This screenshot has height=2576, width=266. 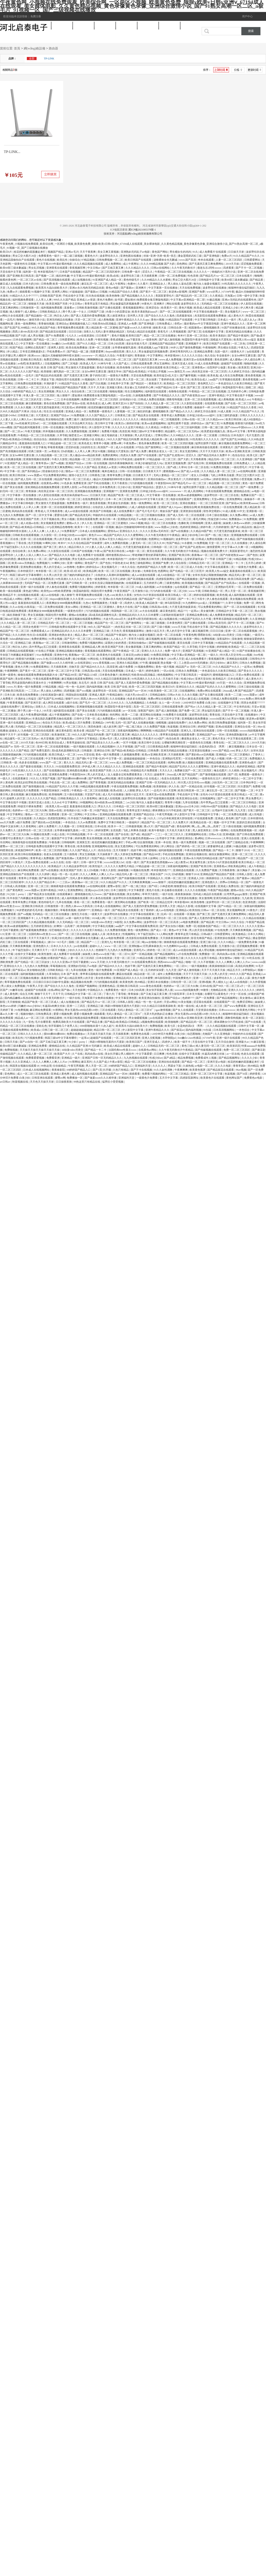 I want to click on 五月天狠狠干, so click(x=121, y=850).